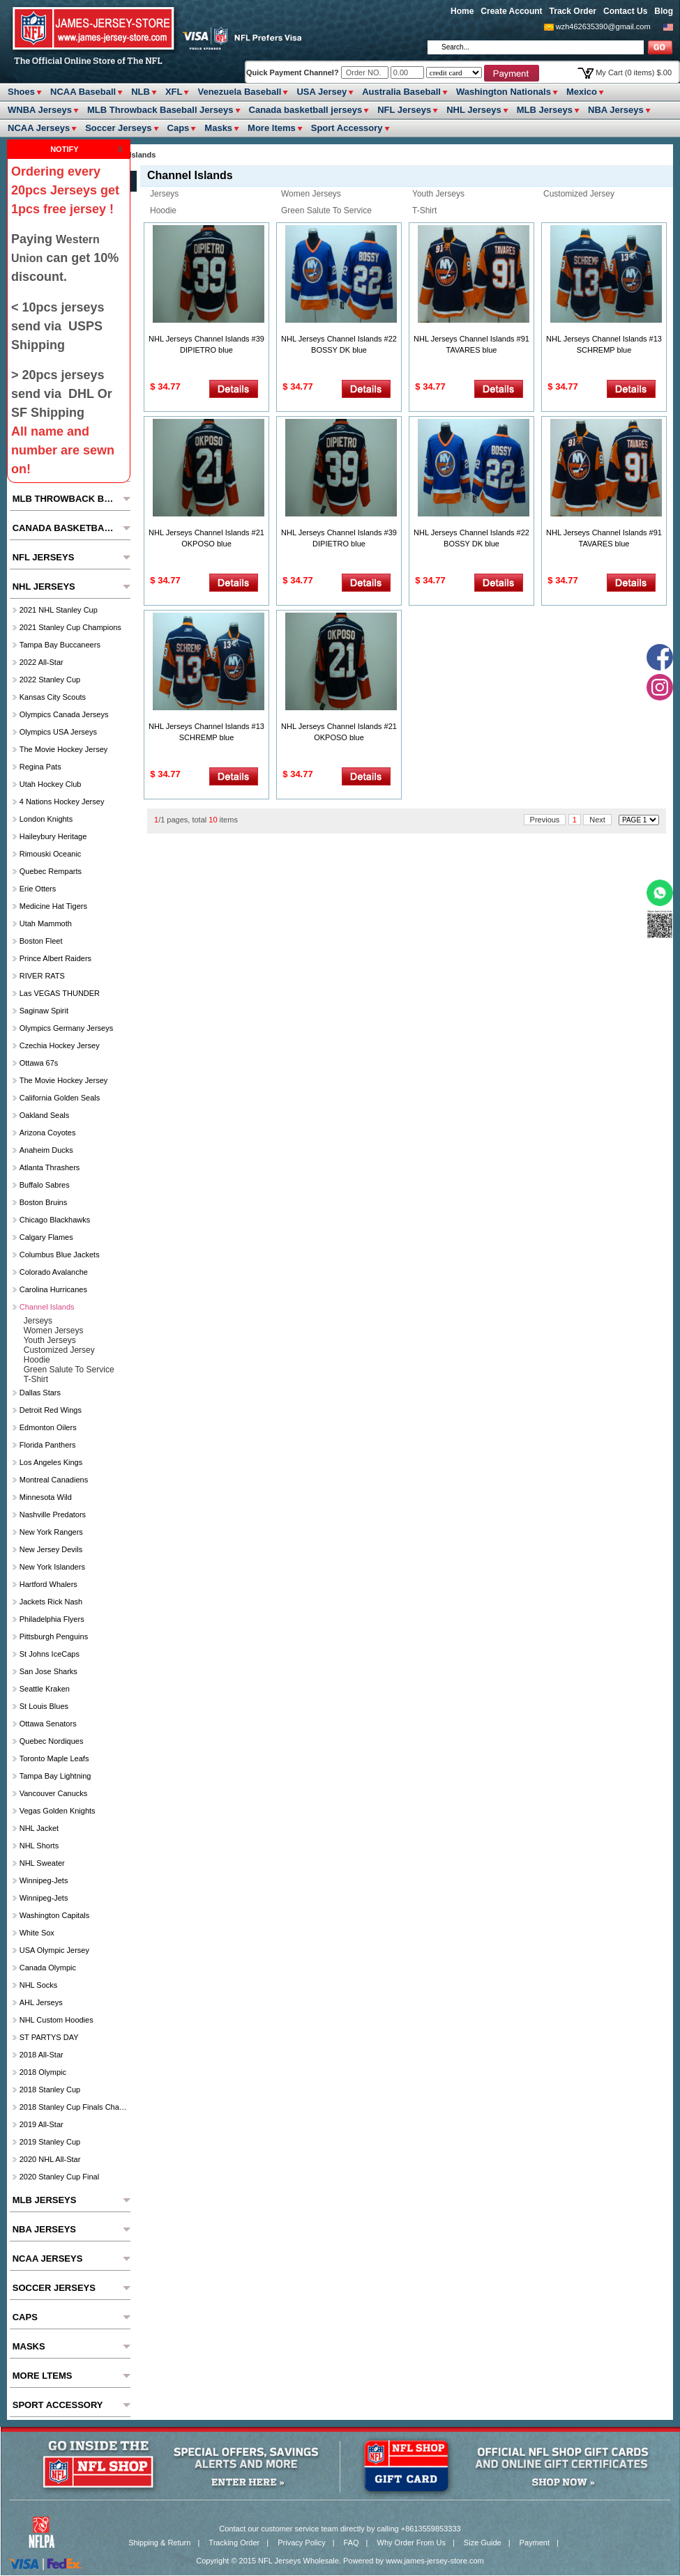 This screenshot has height=2576, width=680. I want to click on NFL Jerseys, so click(404, 110).